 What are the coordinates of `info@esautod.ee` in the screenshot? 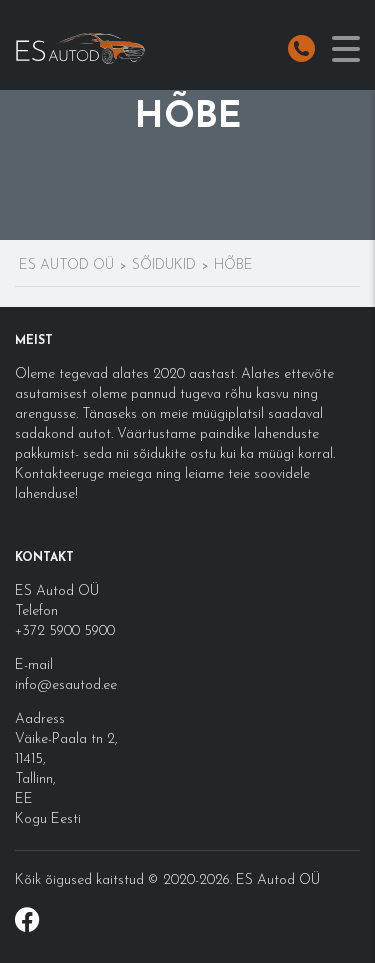 It's located at (66, 685).